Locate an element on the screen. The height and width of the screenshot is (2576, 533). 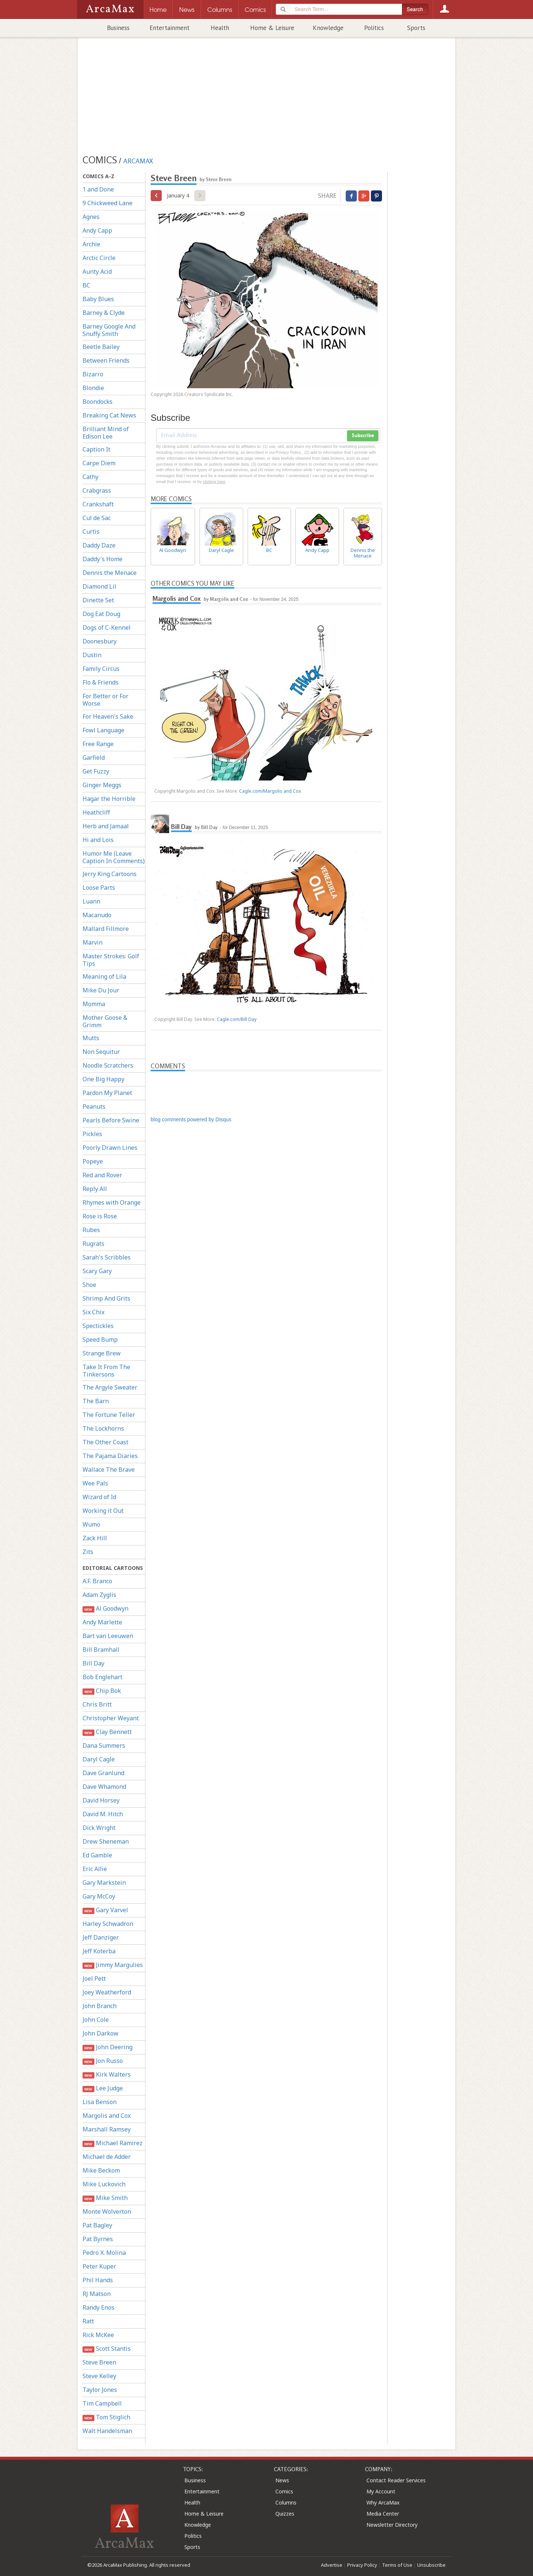
Pearls Before Swine is located at coordinates (111, 1120).